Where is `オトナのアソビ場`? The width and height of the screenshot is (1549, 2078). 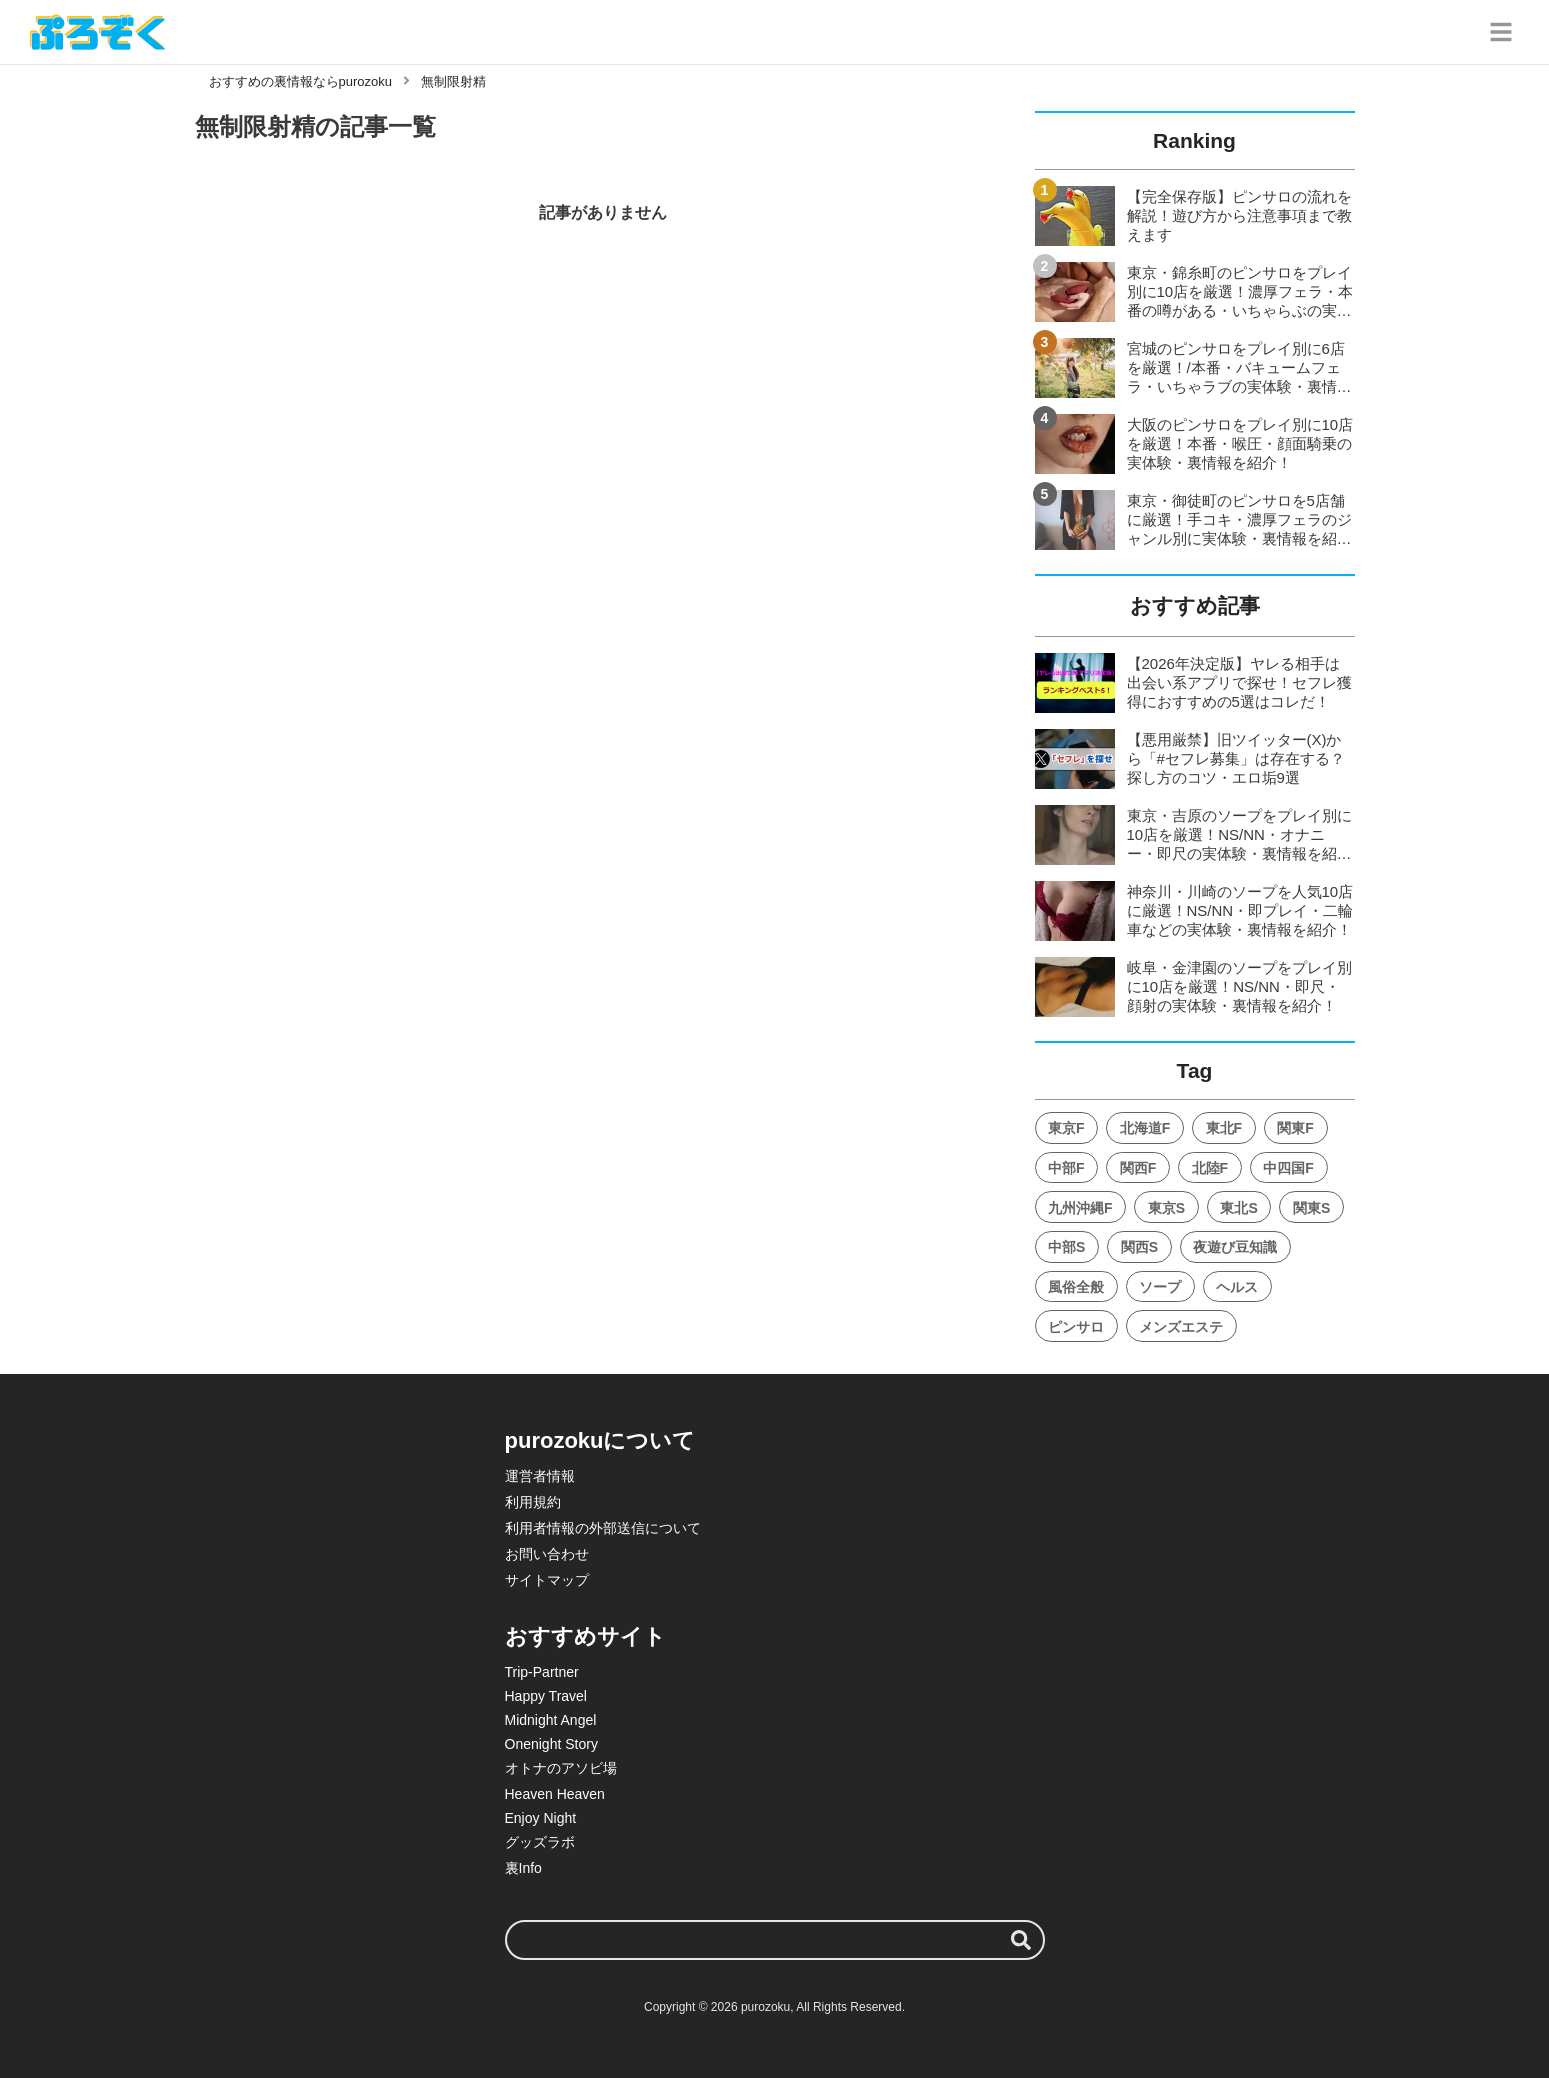 オトナのアソビ場 is located at coordinates (561, 1768).